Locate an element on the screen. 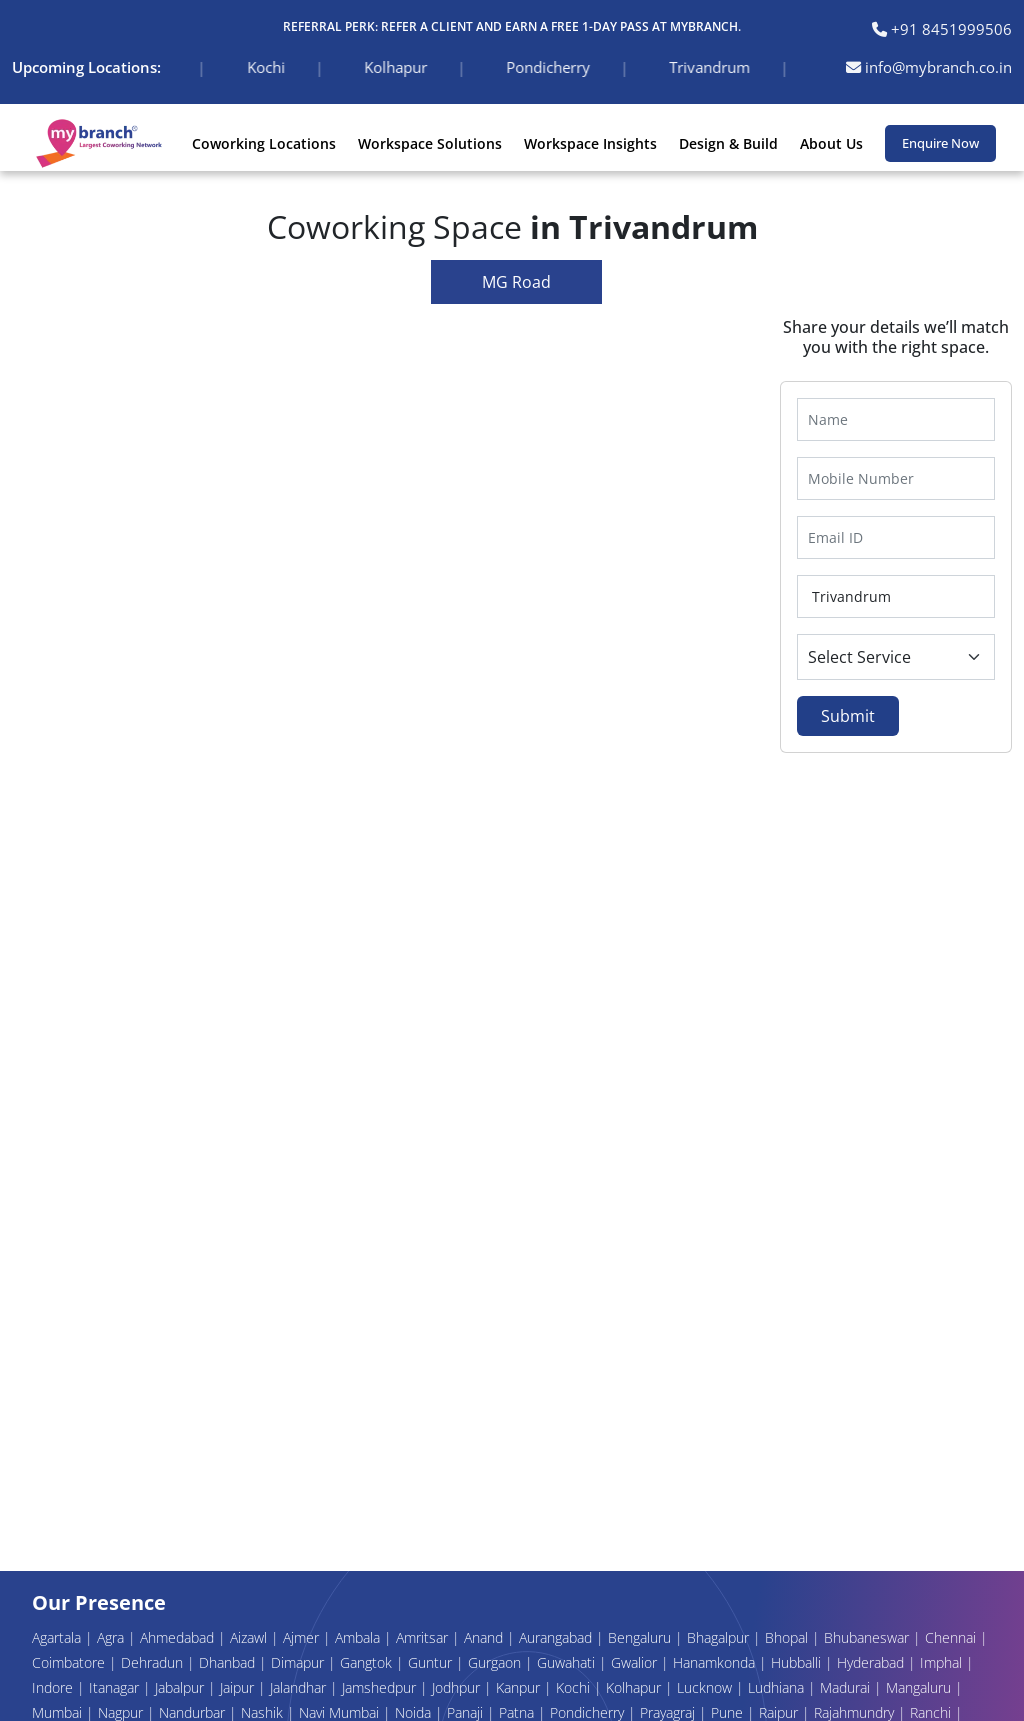 Image resolution: width=1024 pixels, height=1721 pixels. Hanamkonda is located at coordinates (716, 1662).